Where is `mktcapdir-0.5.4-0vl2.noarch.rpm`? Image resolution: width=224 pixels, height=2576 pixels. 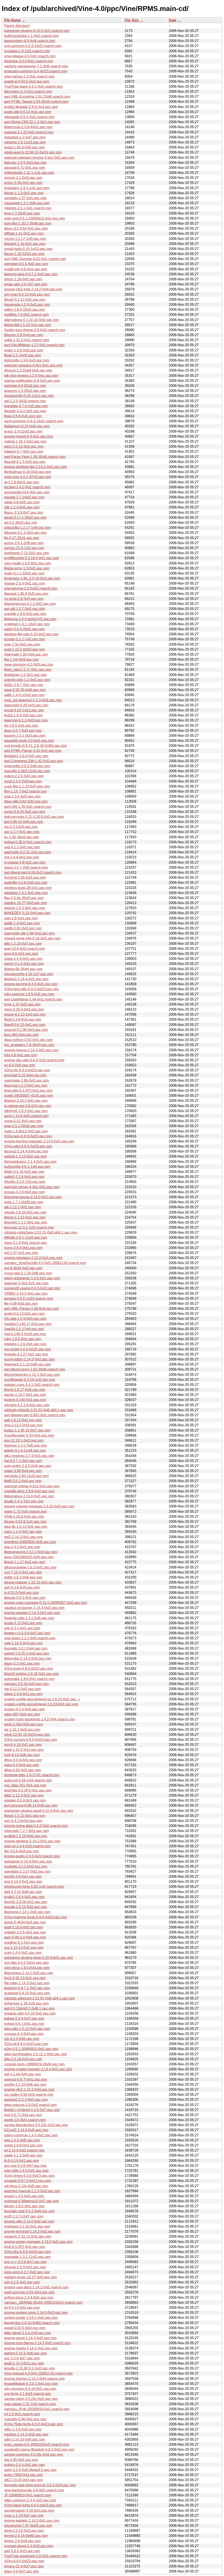
mktcapdir-0.5.4-0vl2.noarch.rpm is located at coordinates (29, 117).